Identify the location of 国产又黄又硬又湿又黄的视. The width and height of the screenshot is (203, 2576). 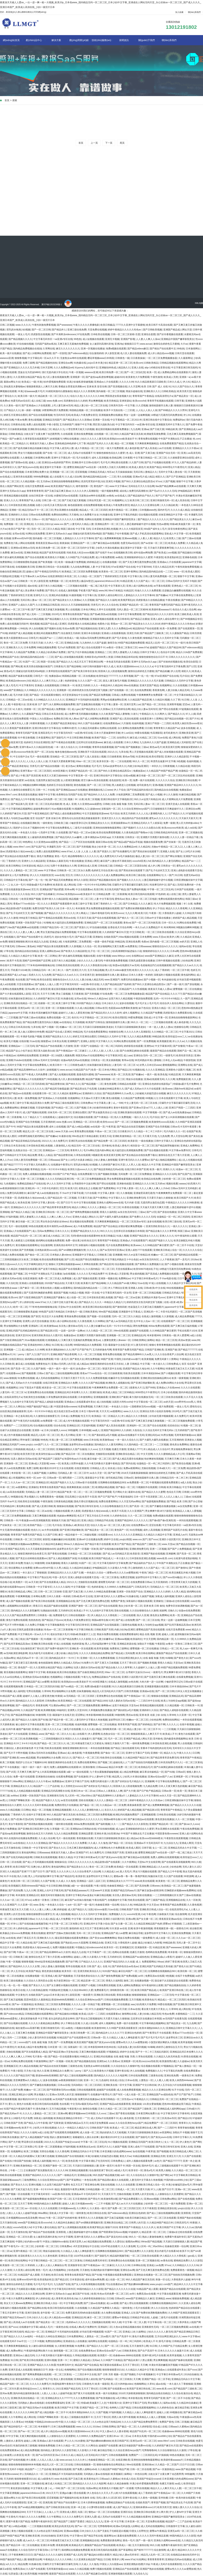
(23, 1662).